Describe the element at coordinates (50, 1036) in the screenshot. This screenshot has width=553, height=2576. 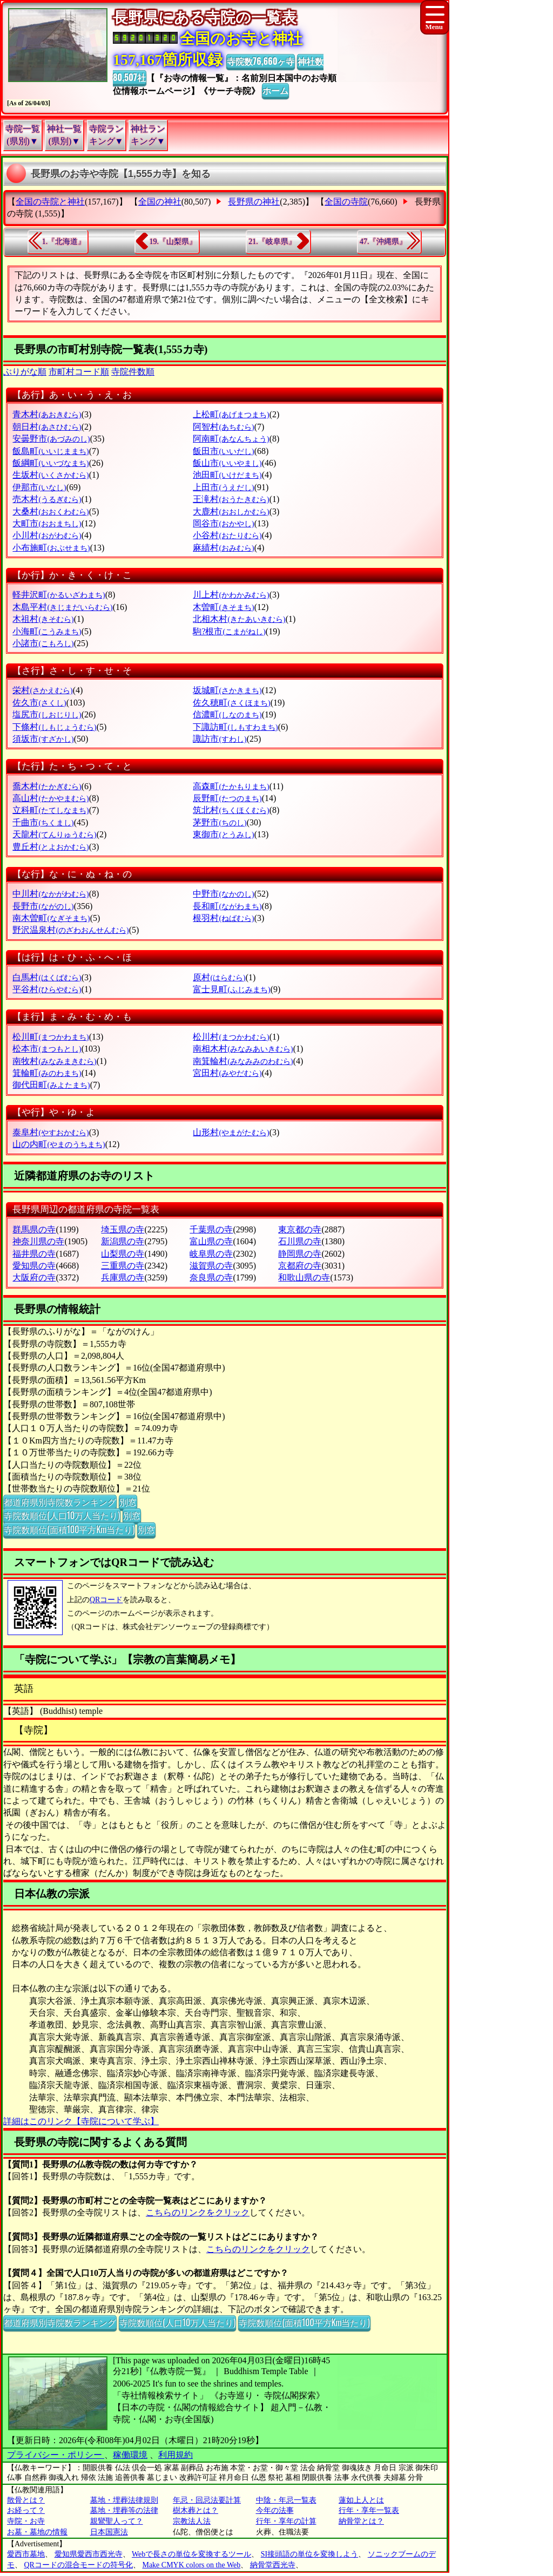
I see `松川町` at that location.